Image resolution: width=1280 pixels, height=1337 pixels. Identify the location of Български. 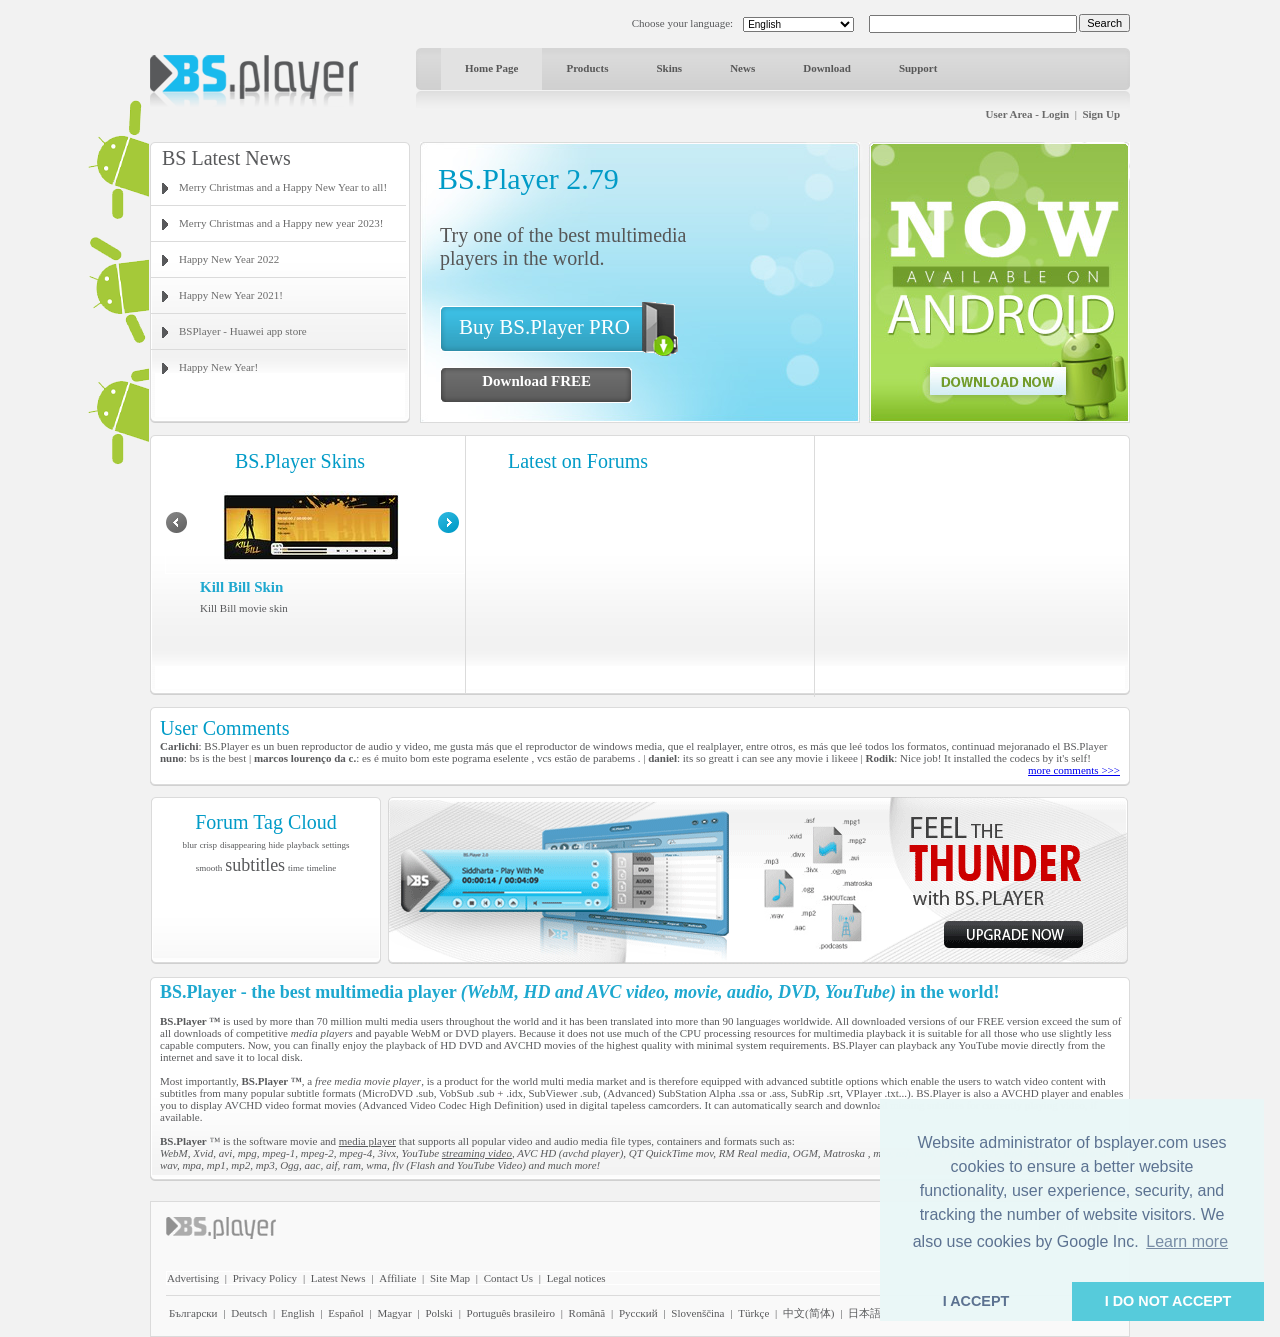
(193, 1313).